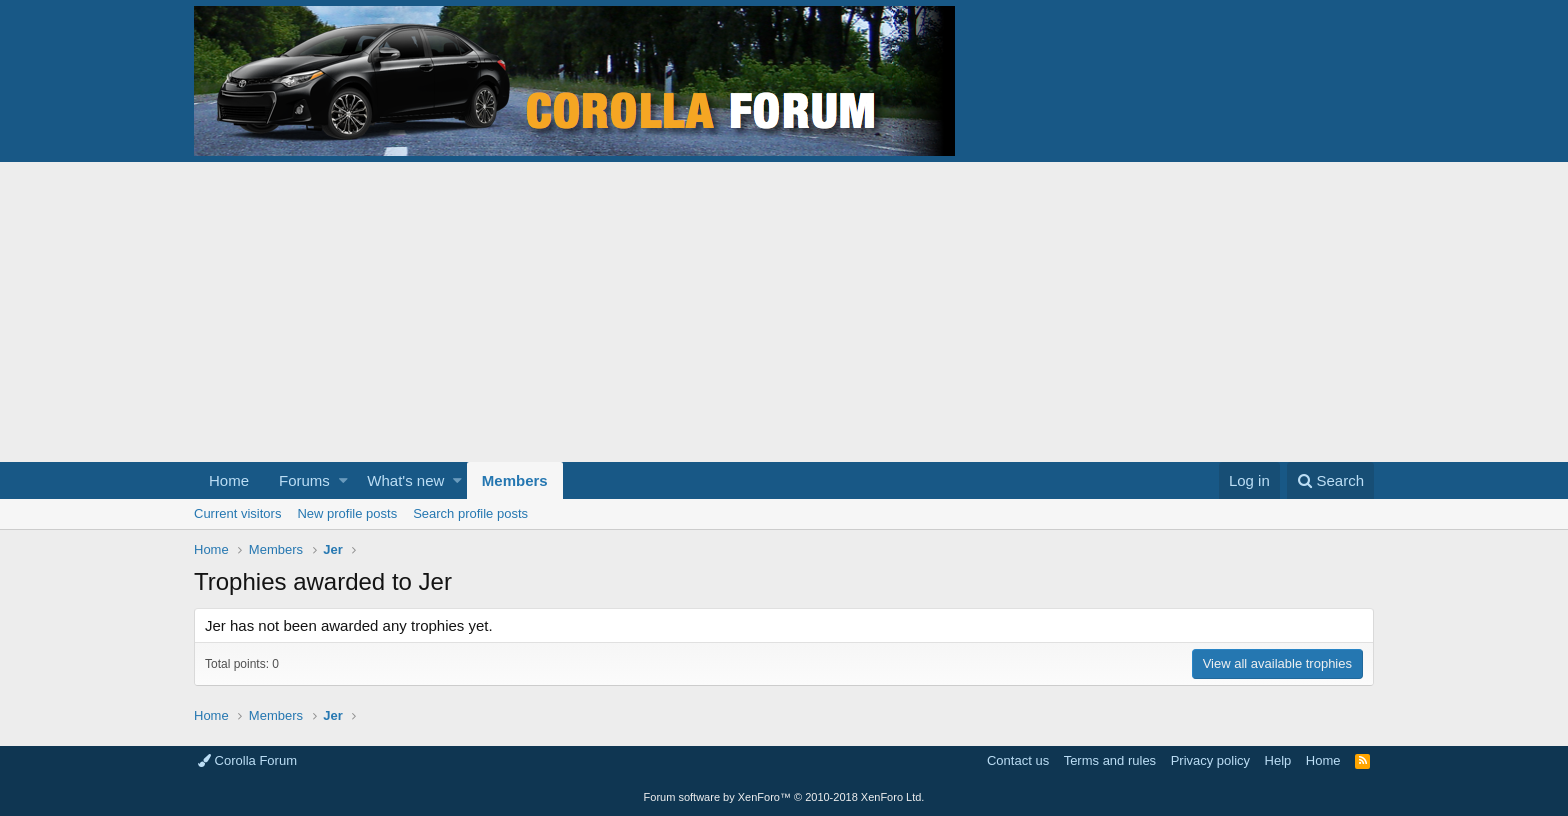 The width and height of the screenshot is (1568, 816). Describe the element at coordinates (784, 797) in the screenshot. I see `Forum software by XenForo™` at that location.